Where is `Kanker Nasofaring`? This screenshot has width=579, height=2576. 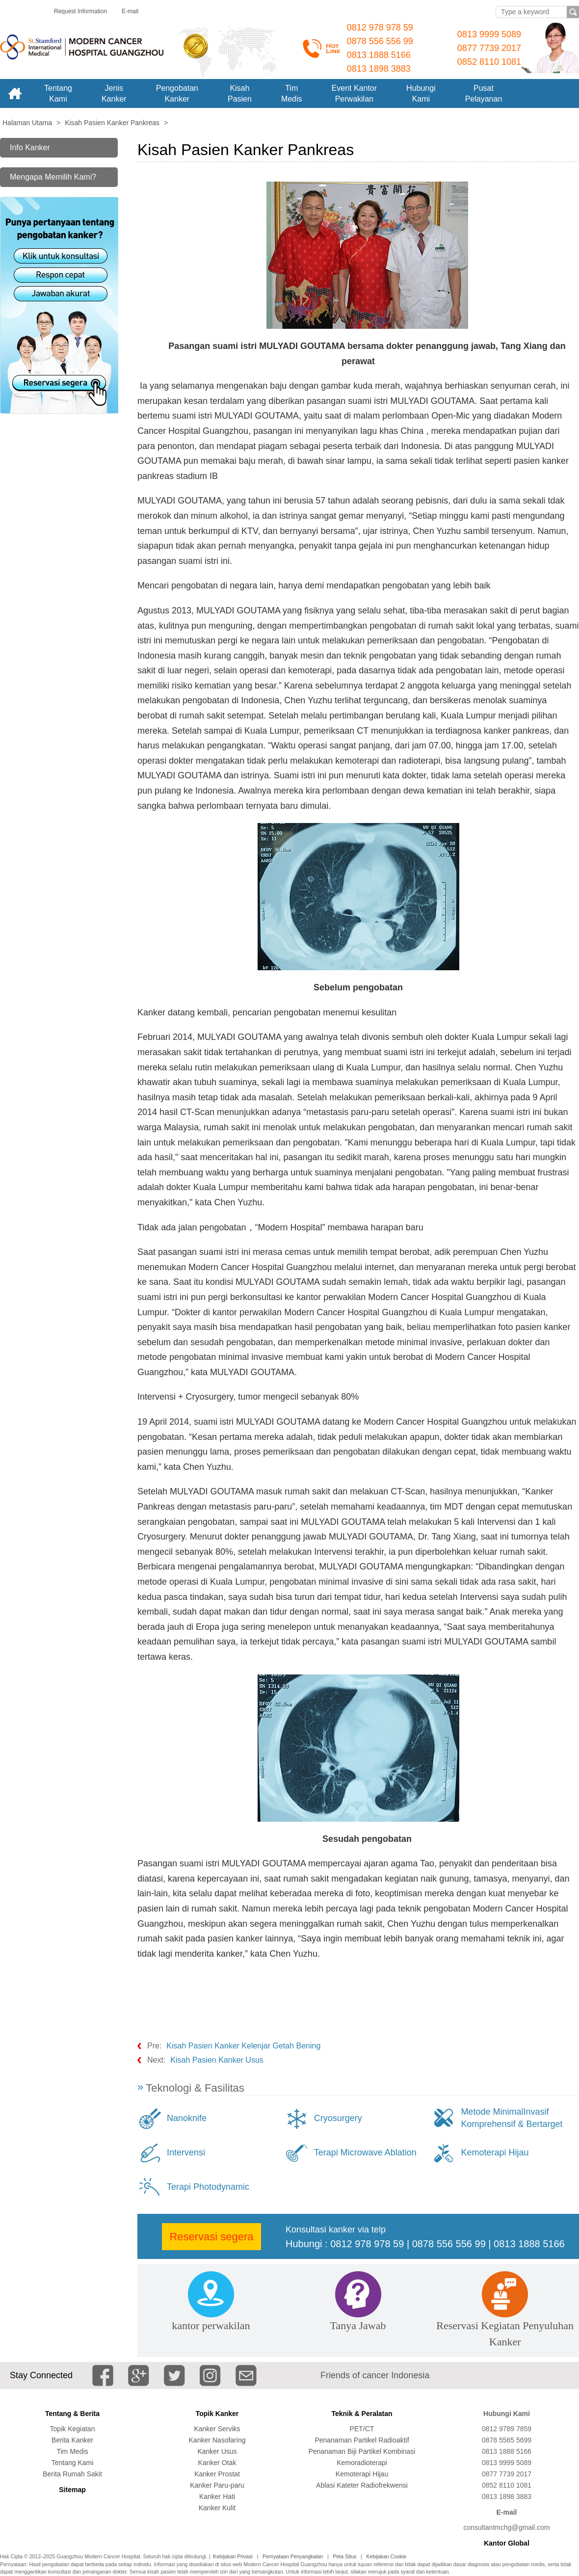
Kanker Nasofaring is located at coordinates (217, 2440).